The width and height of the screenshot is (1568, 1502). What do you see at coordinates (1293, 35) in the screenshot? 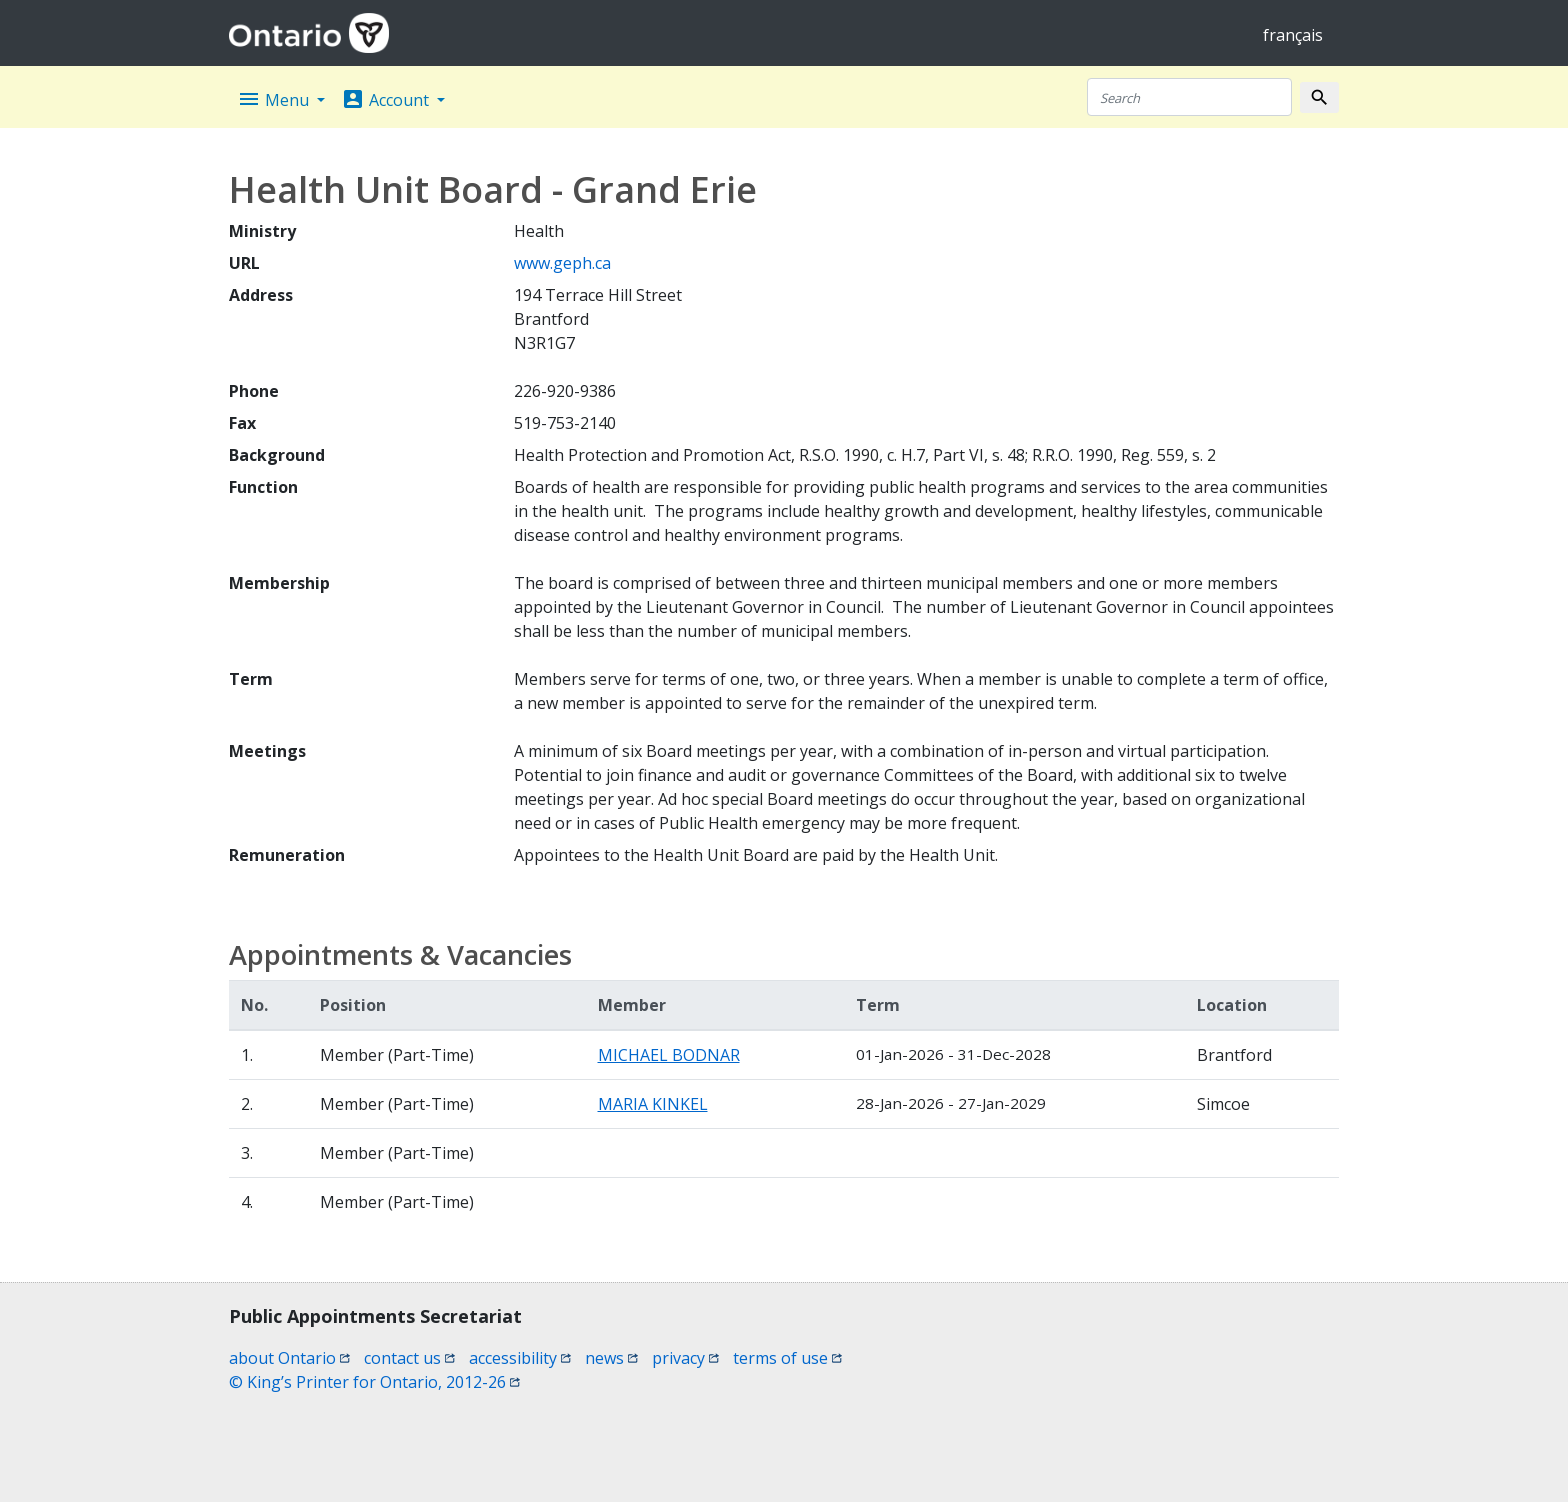
I see `français` at bounding box center [1293, 35].